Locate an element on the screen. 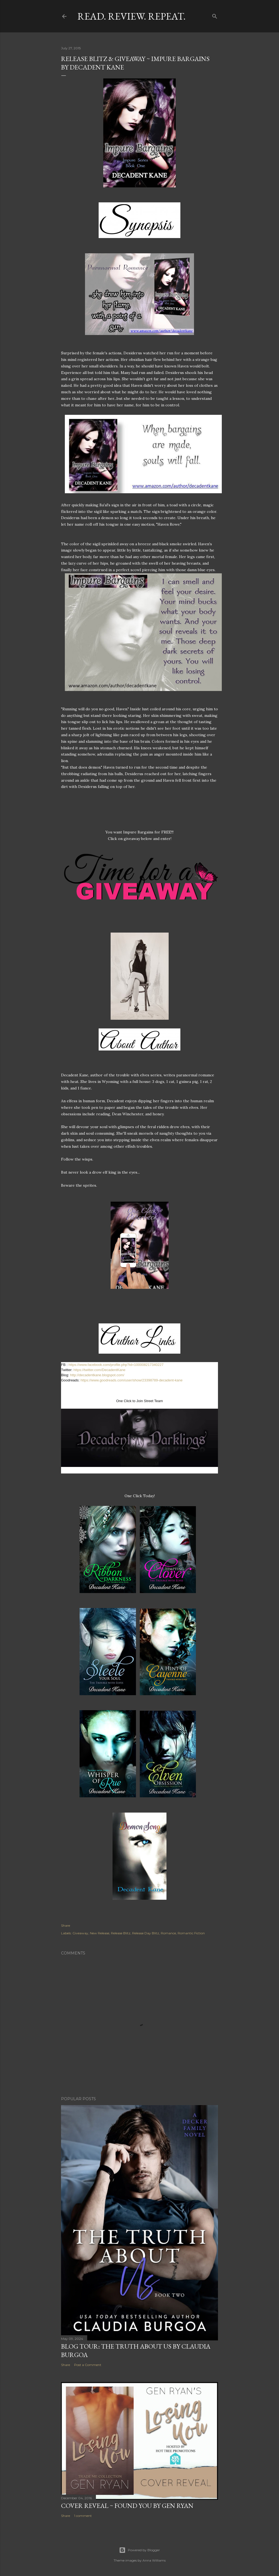 The width and height of the screenshot is (279, 2576). Post a Comment is located at coordinates (87, 2365).